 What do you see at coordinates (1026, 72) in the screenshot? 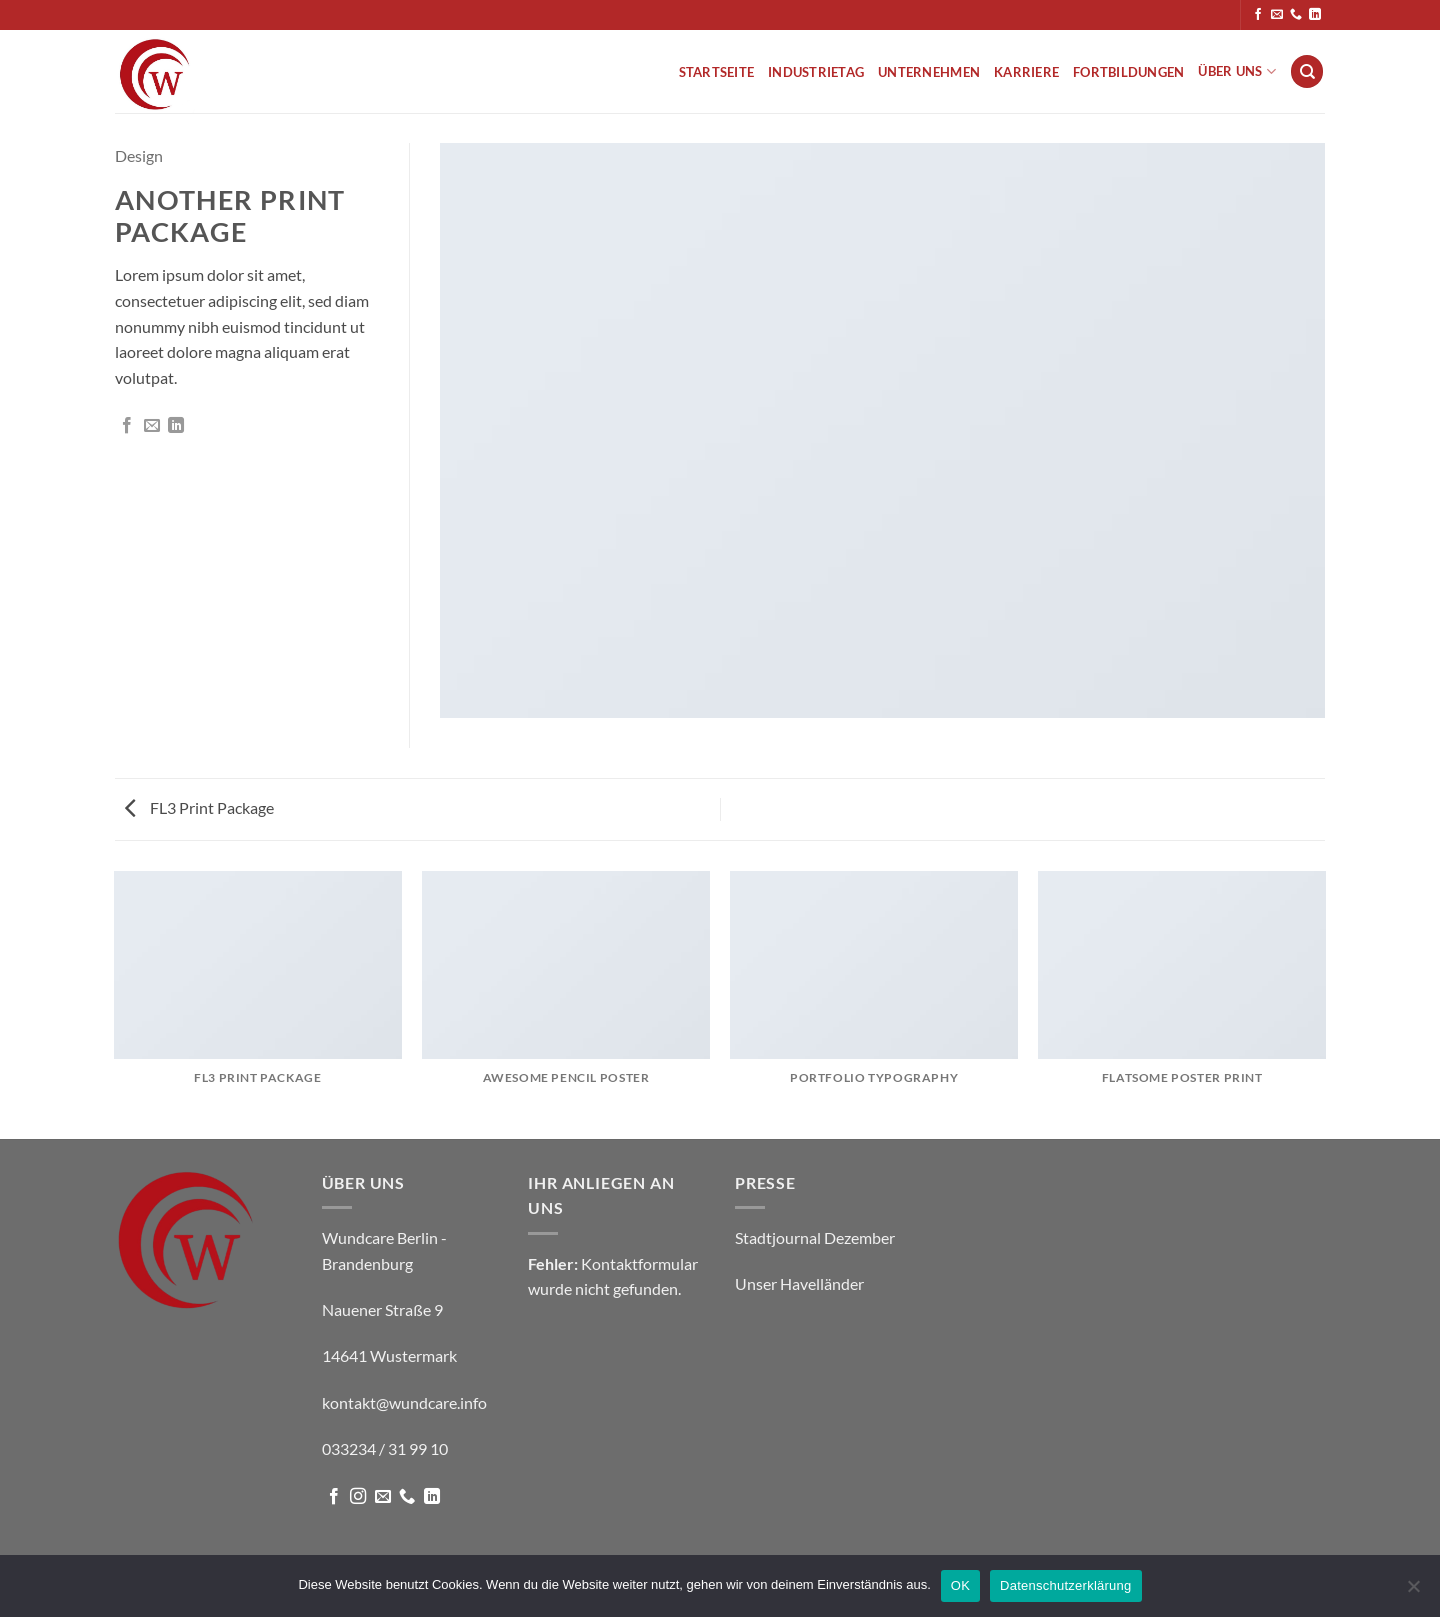
I see `Karriere` at bounding box center [1026, 72].